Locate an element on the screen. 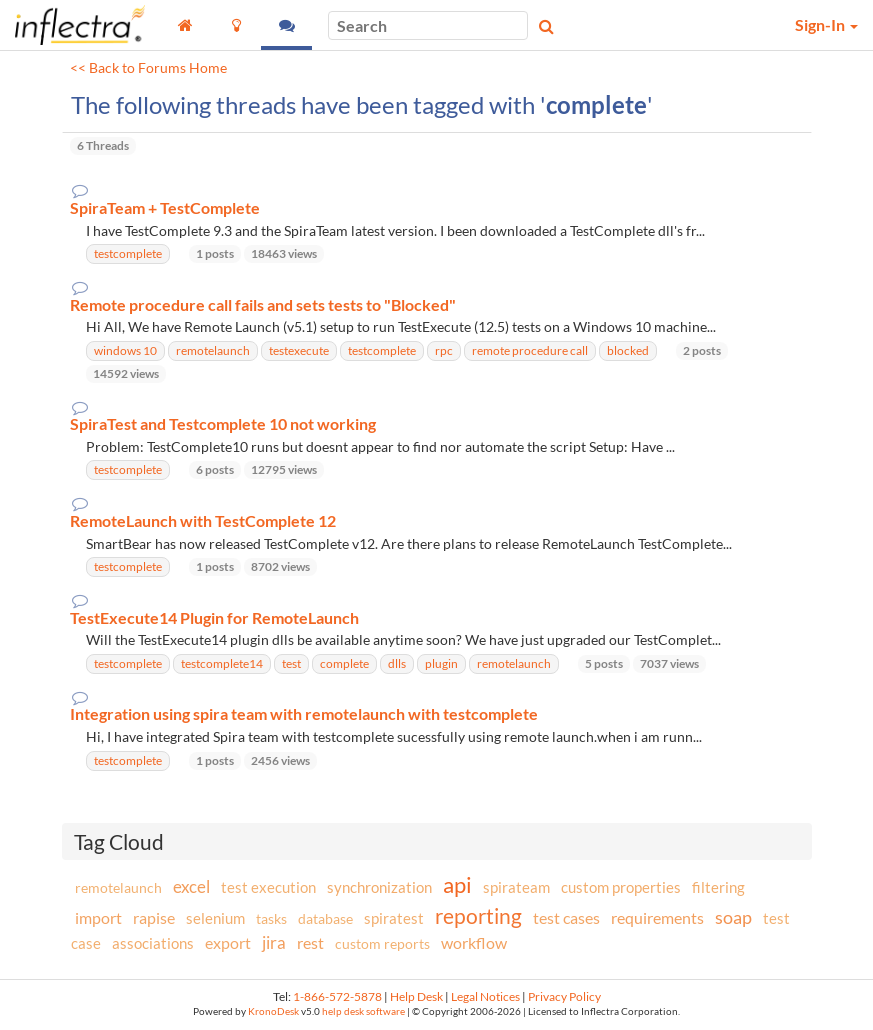  selenium is located at coordinates (215, 918).